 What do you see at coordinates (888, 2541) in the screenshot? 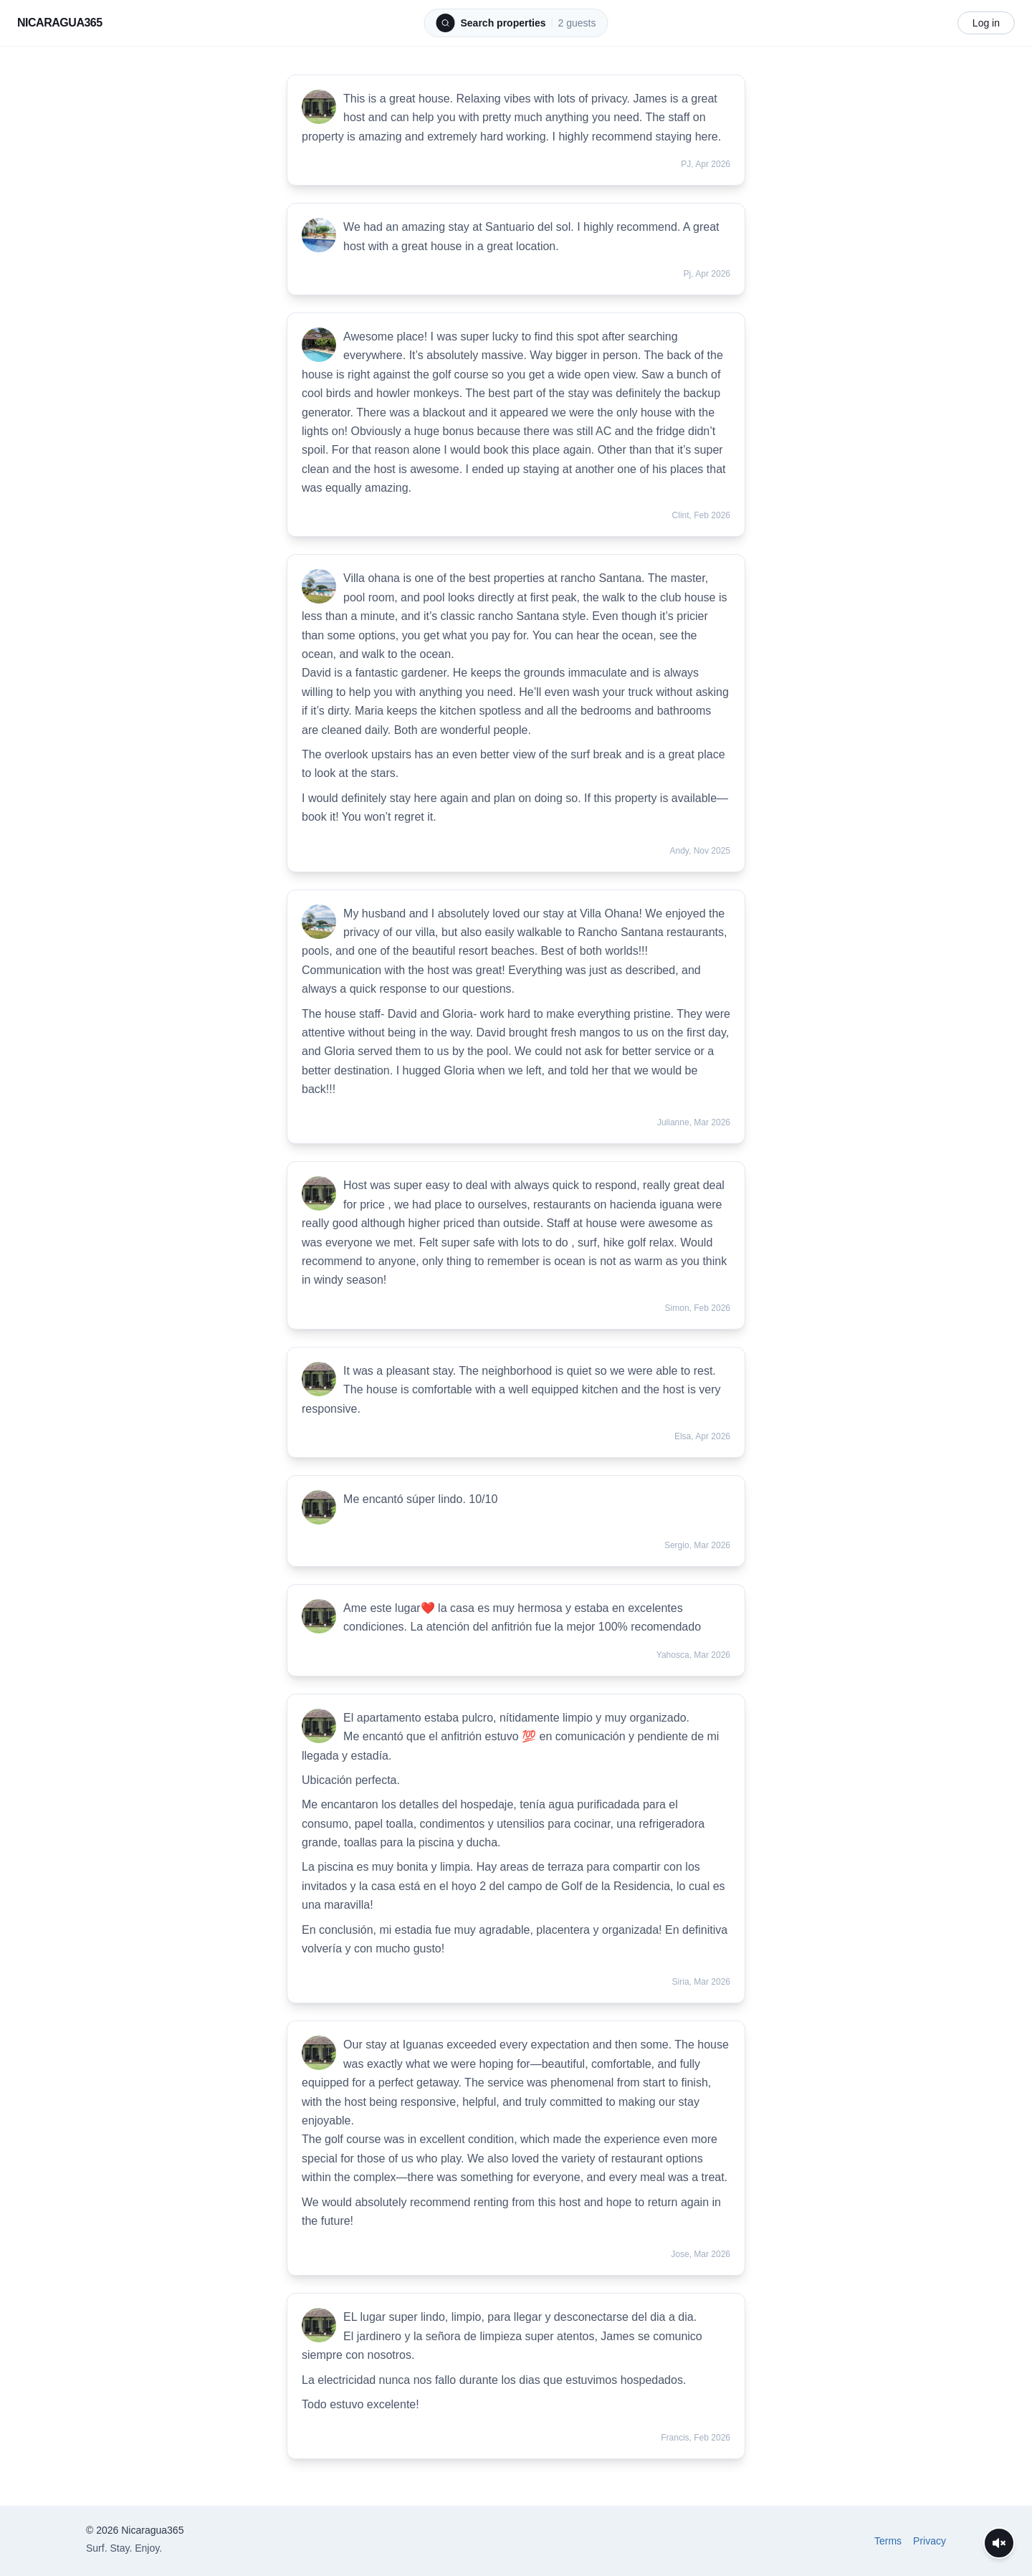
I see `Terms` at bounding box center [888, 2541].